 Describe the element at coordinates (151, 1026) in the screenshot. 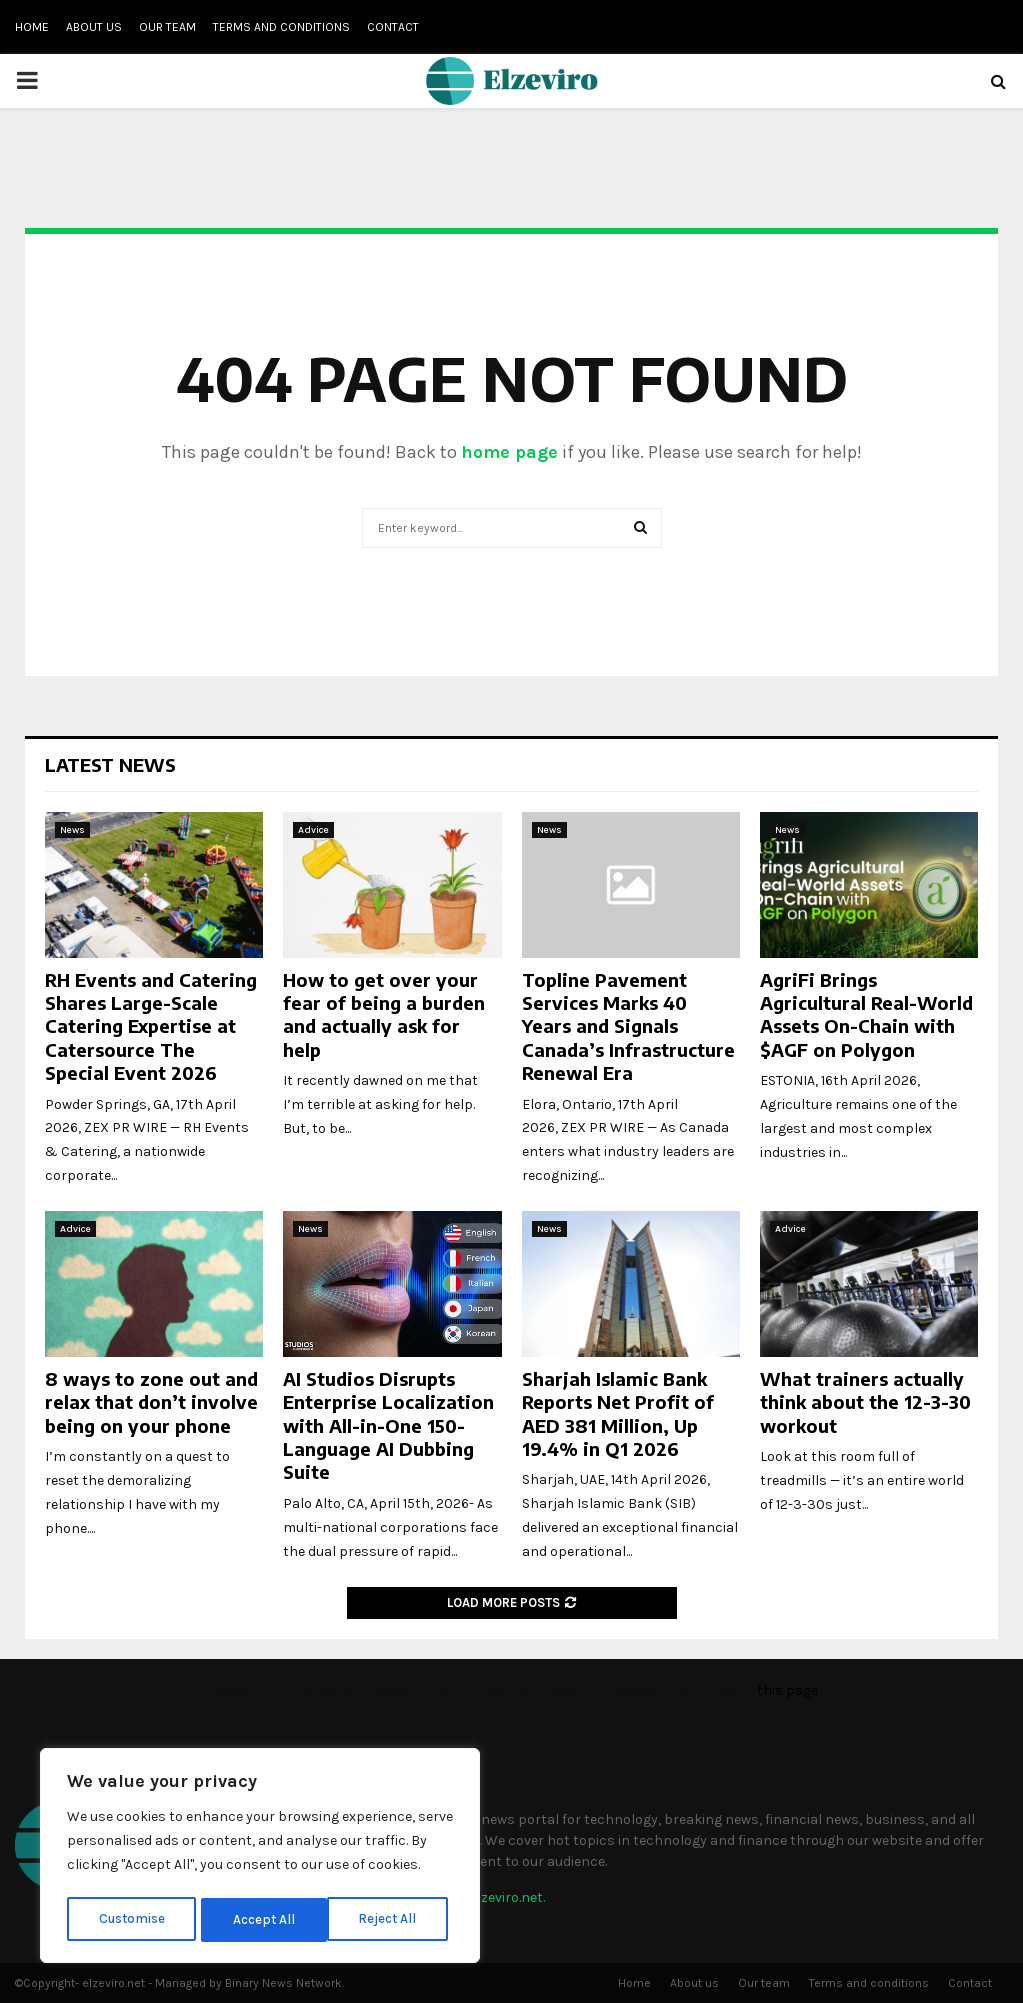

I see `RH Events and Catering Shares Large-Scale Catering Expertise at Catersource The Special Event 2026` at that location.